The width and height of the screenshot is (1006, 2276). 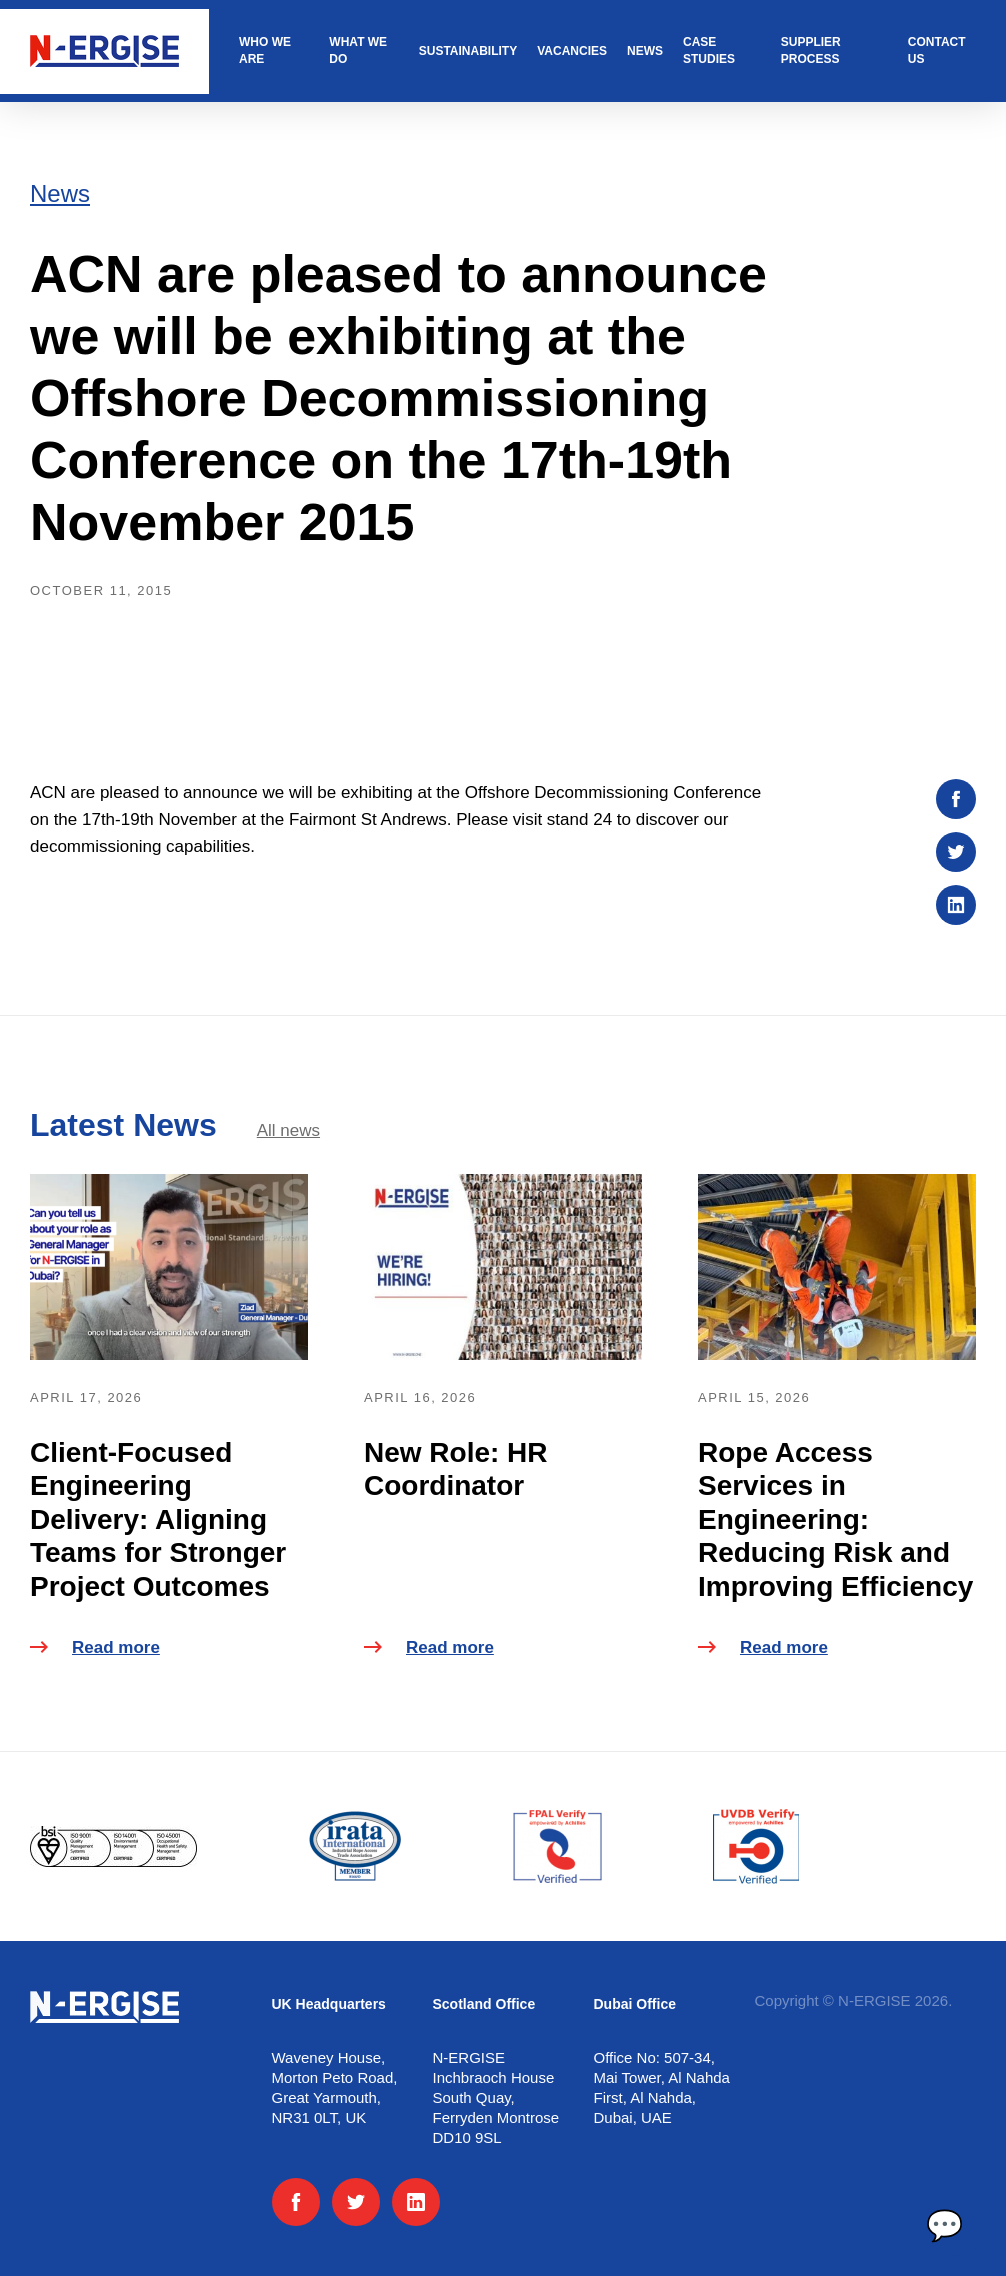 I want to click on Contact us, so click(x=937, y=50).